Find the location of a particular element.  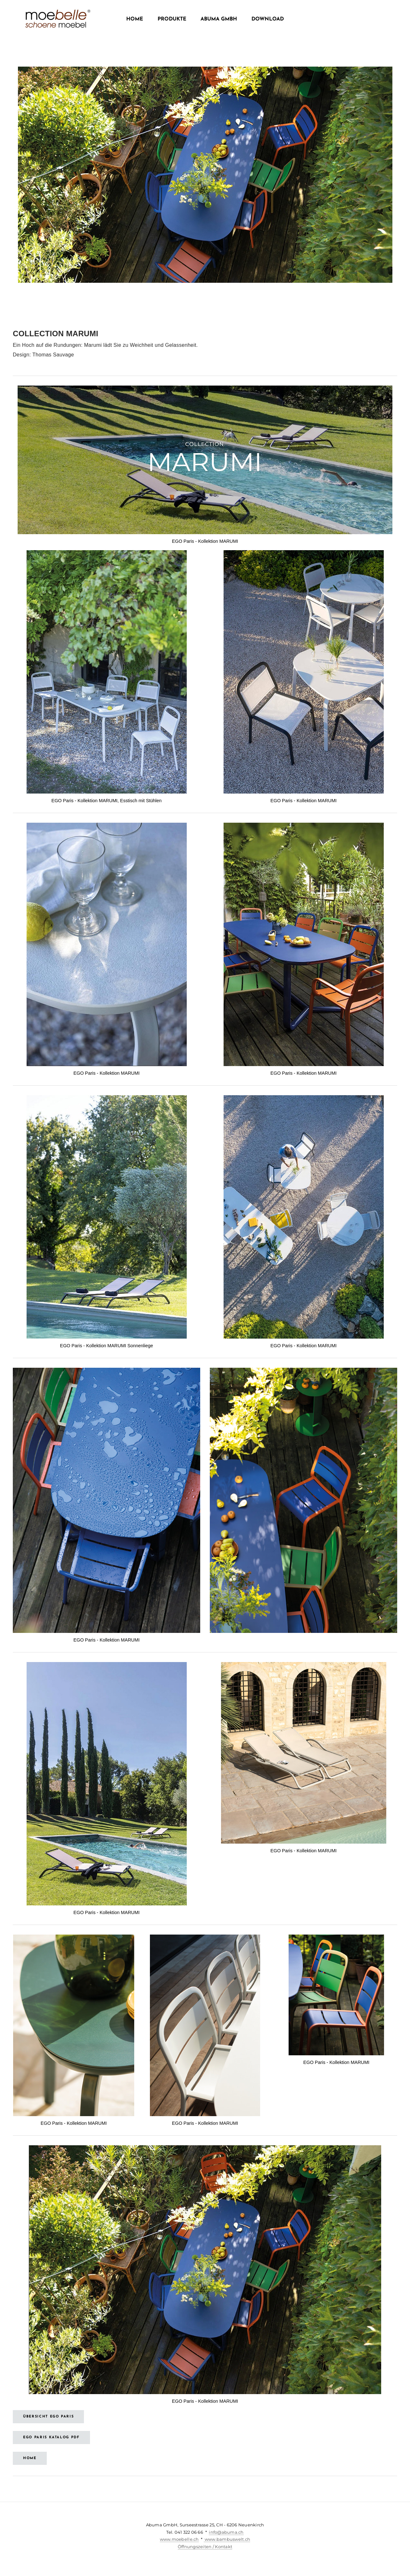

www.bambuswelt.ch is located at coordinates (227, 2539).